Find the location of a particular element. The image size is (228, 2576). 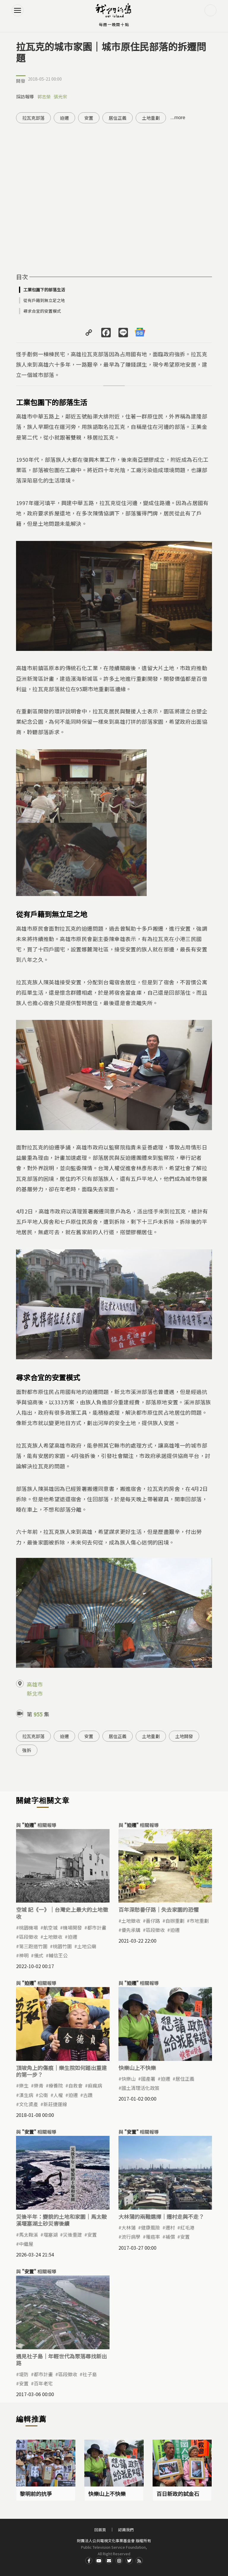

大林蒲 is located at coordinates (128, 2227).